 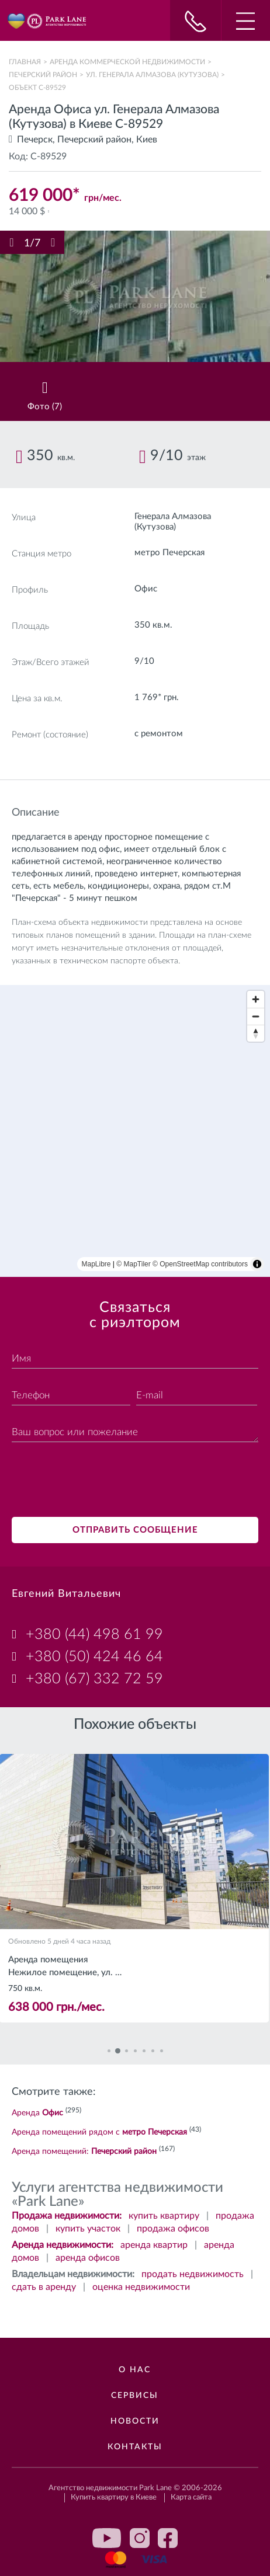 What do you see at coordinates (127, 61) in the screenshot?
I see `Аренда коммерческой недвижимости` at bounding box center [127, 61].